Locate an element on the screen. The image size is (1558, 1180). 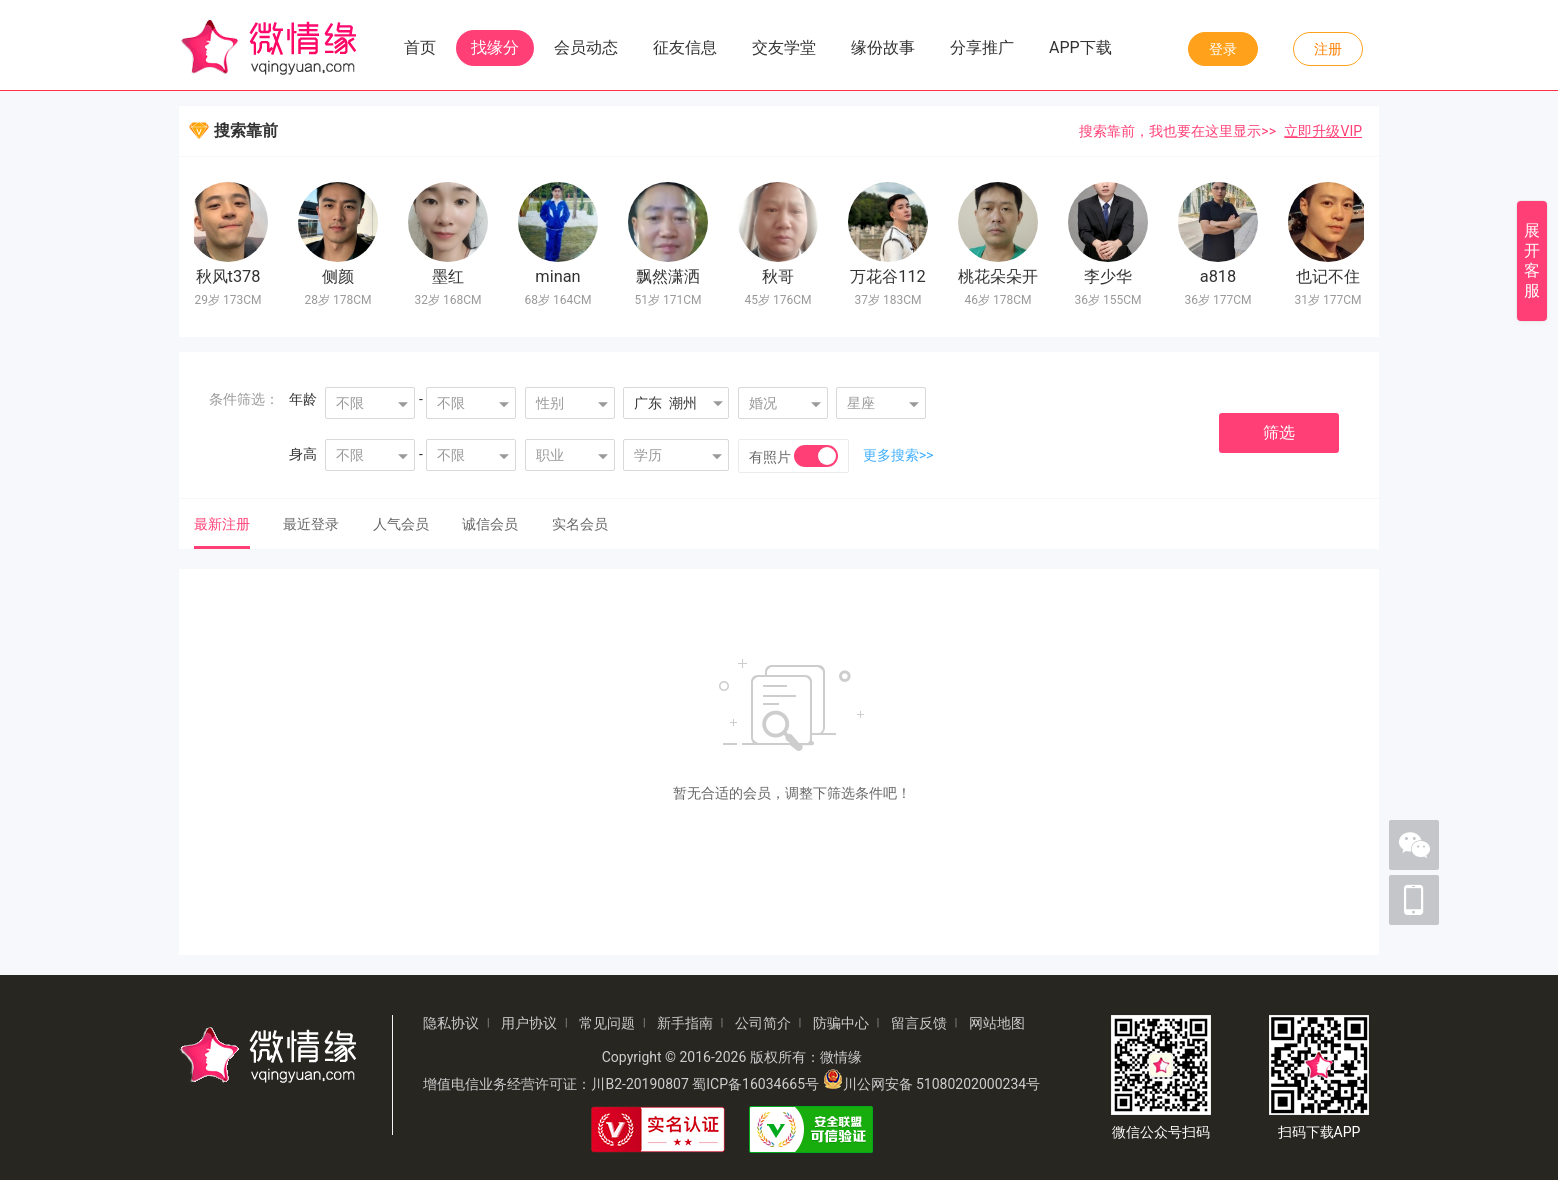
防骗中心 is located at coordinates (841, 1023).